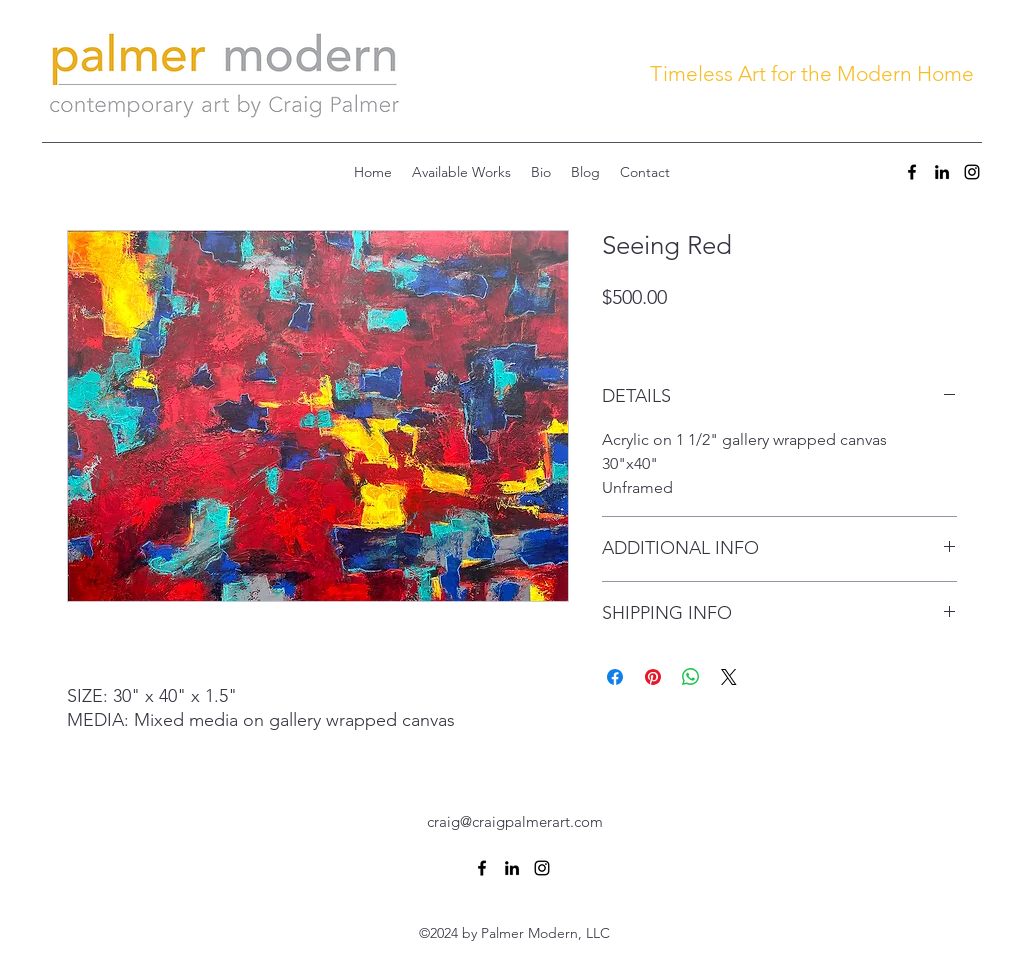 This screenshot has height=973, width=1024. I want to click on craig@craigpalmerart.com, so click(515, 821).